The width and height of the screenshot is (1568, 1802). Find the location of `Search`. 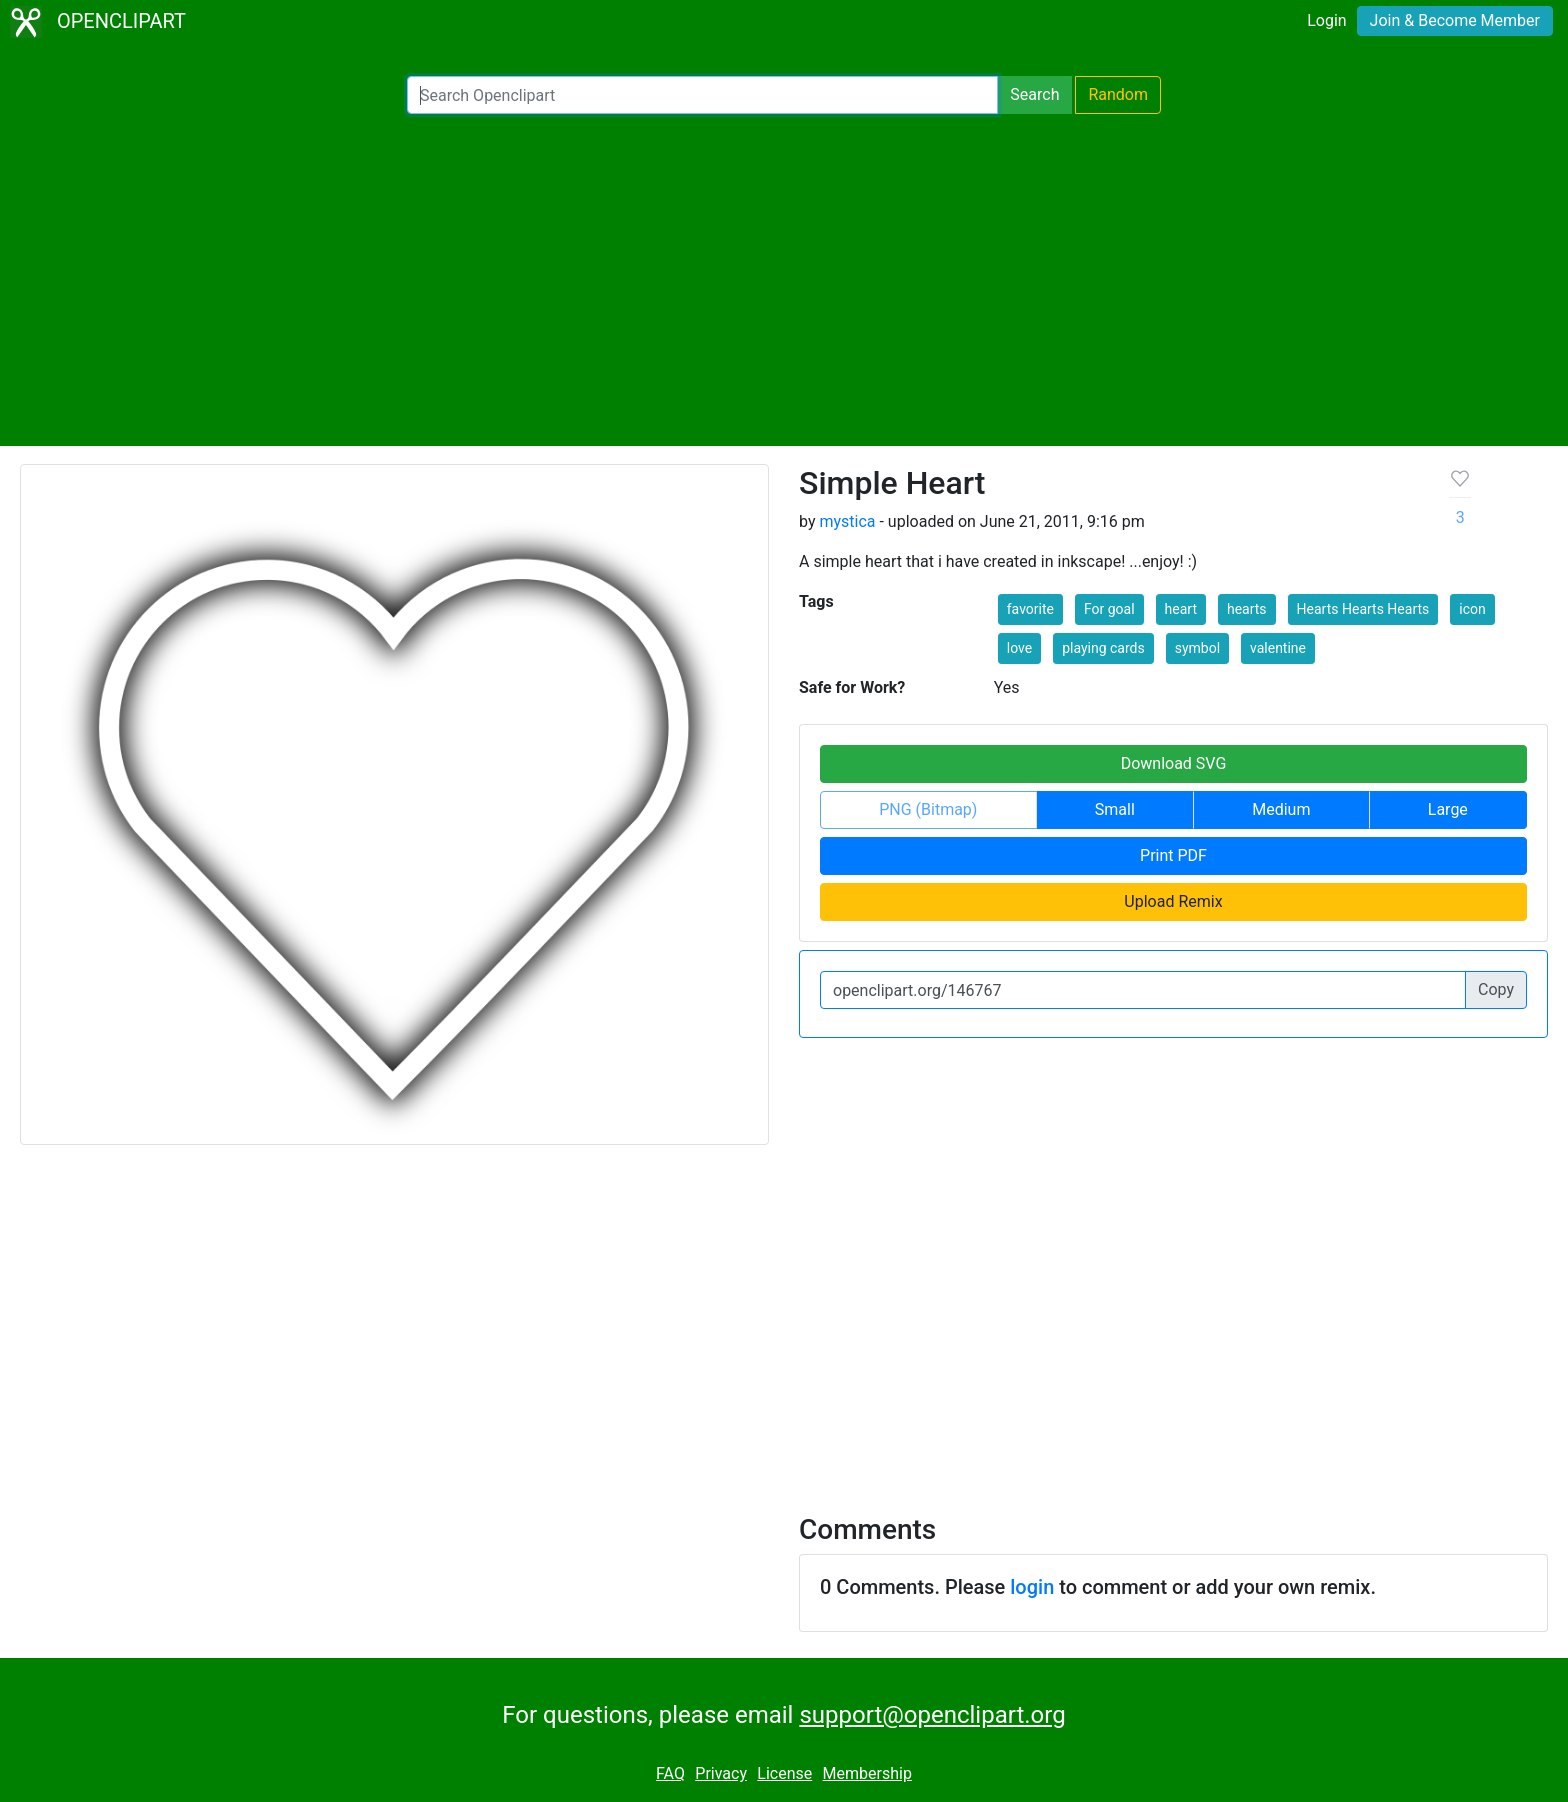

Search is located at coordinates (1034, 94).